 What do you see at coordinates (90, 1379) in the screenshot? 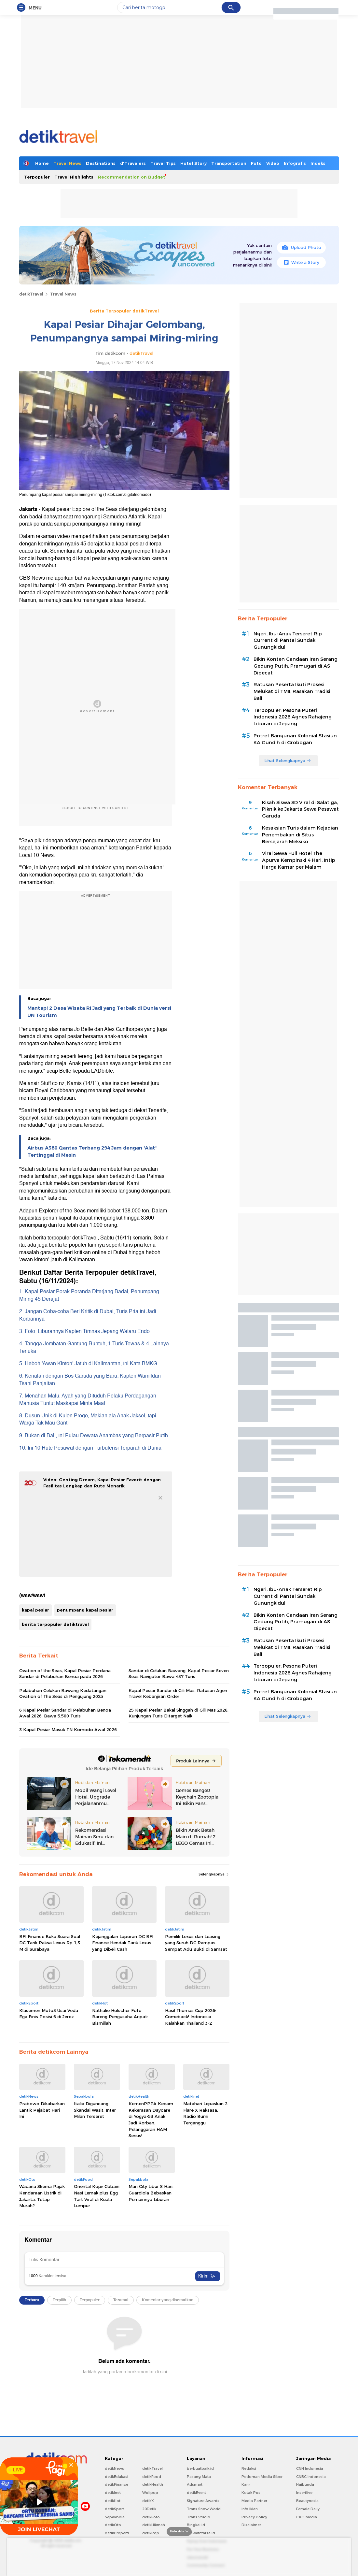
I see `6. Kenalan dengan Bos Garuda yang Baru: Kapten Wamildan Tsani Panjaitan` at bounding box center [90, 1379].